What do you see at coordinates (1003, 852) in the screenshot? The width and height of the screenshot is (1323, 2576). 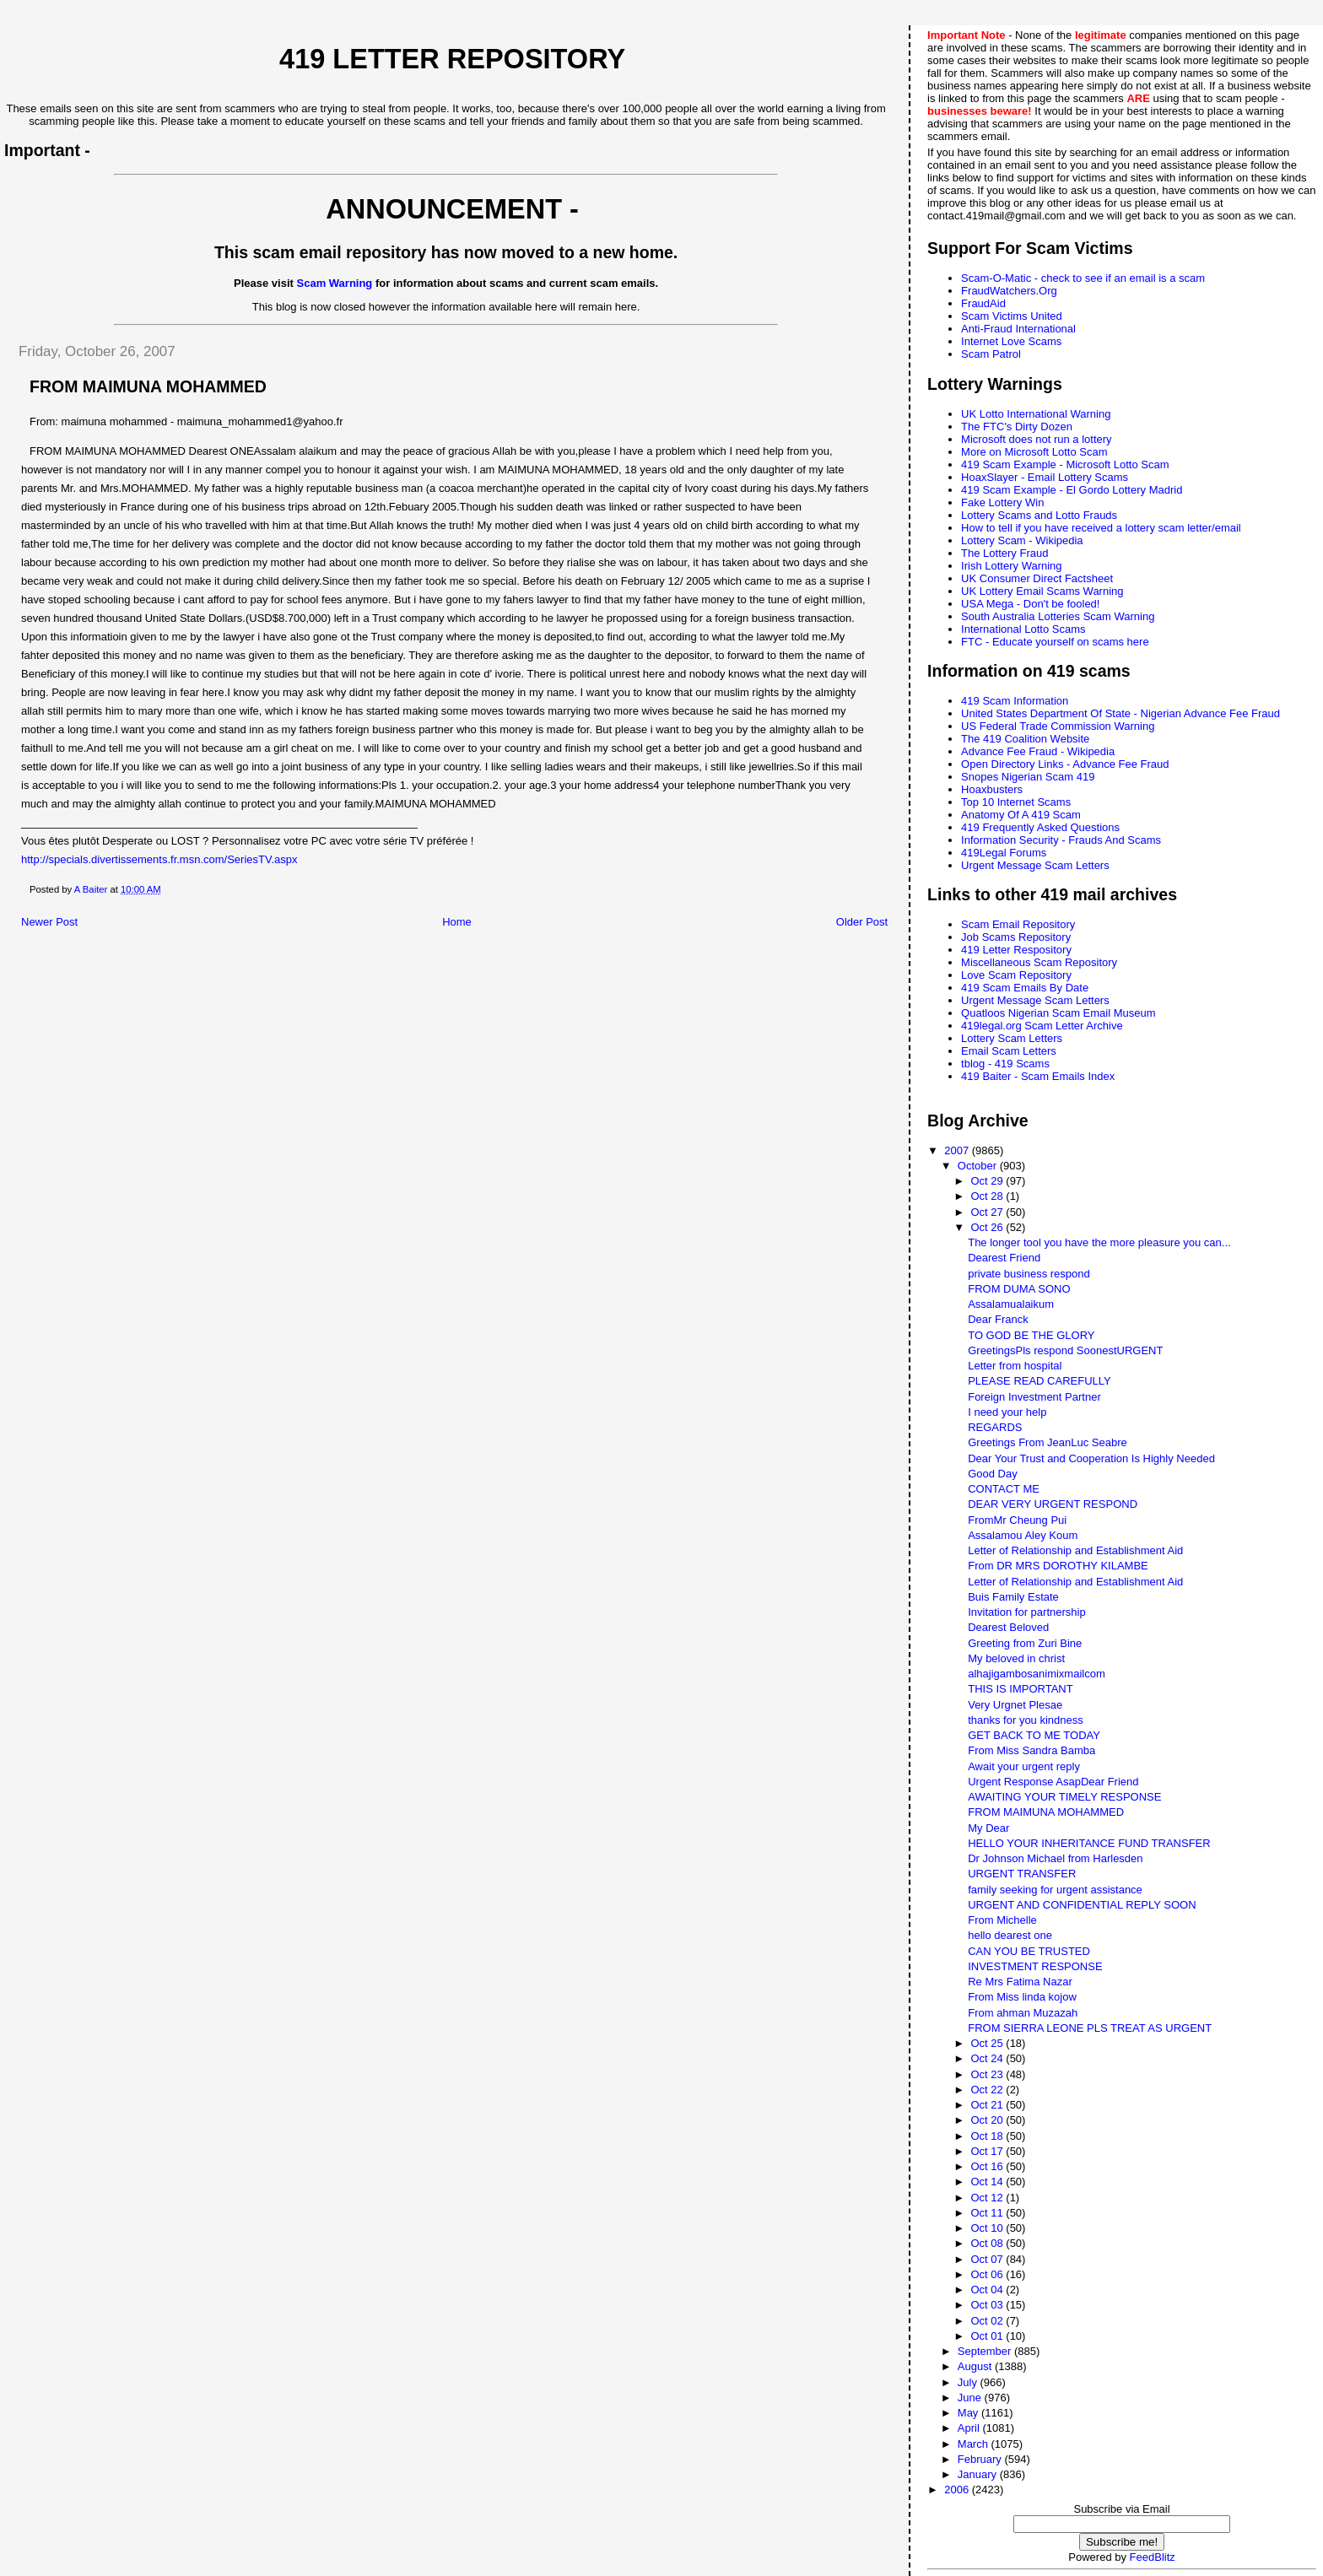 I see `419Legal Forums` at bounding box center [1003, 852].